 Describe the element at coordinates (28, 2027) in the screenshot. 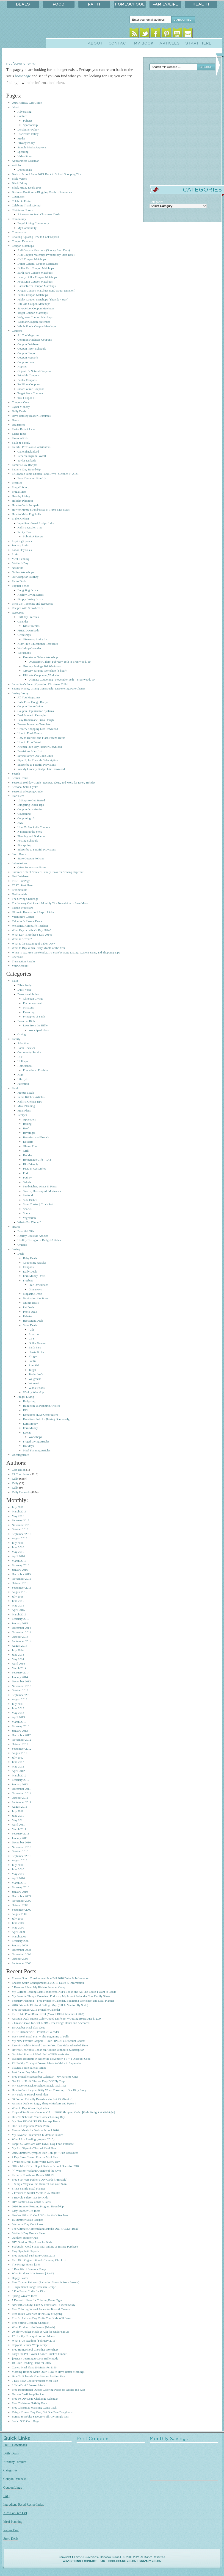

I see `15 October Meal Plan Ideas` at that location.